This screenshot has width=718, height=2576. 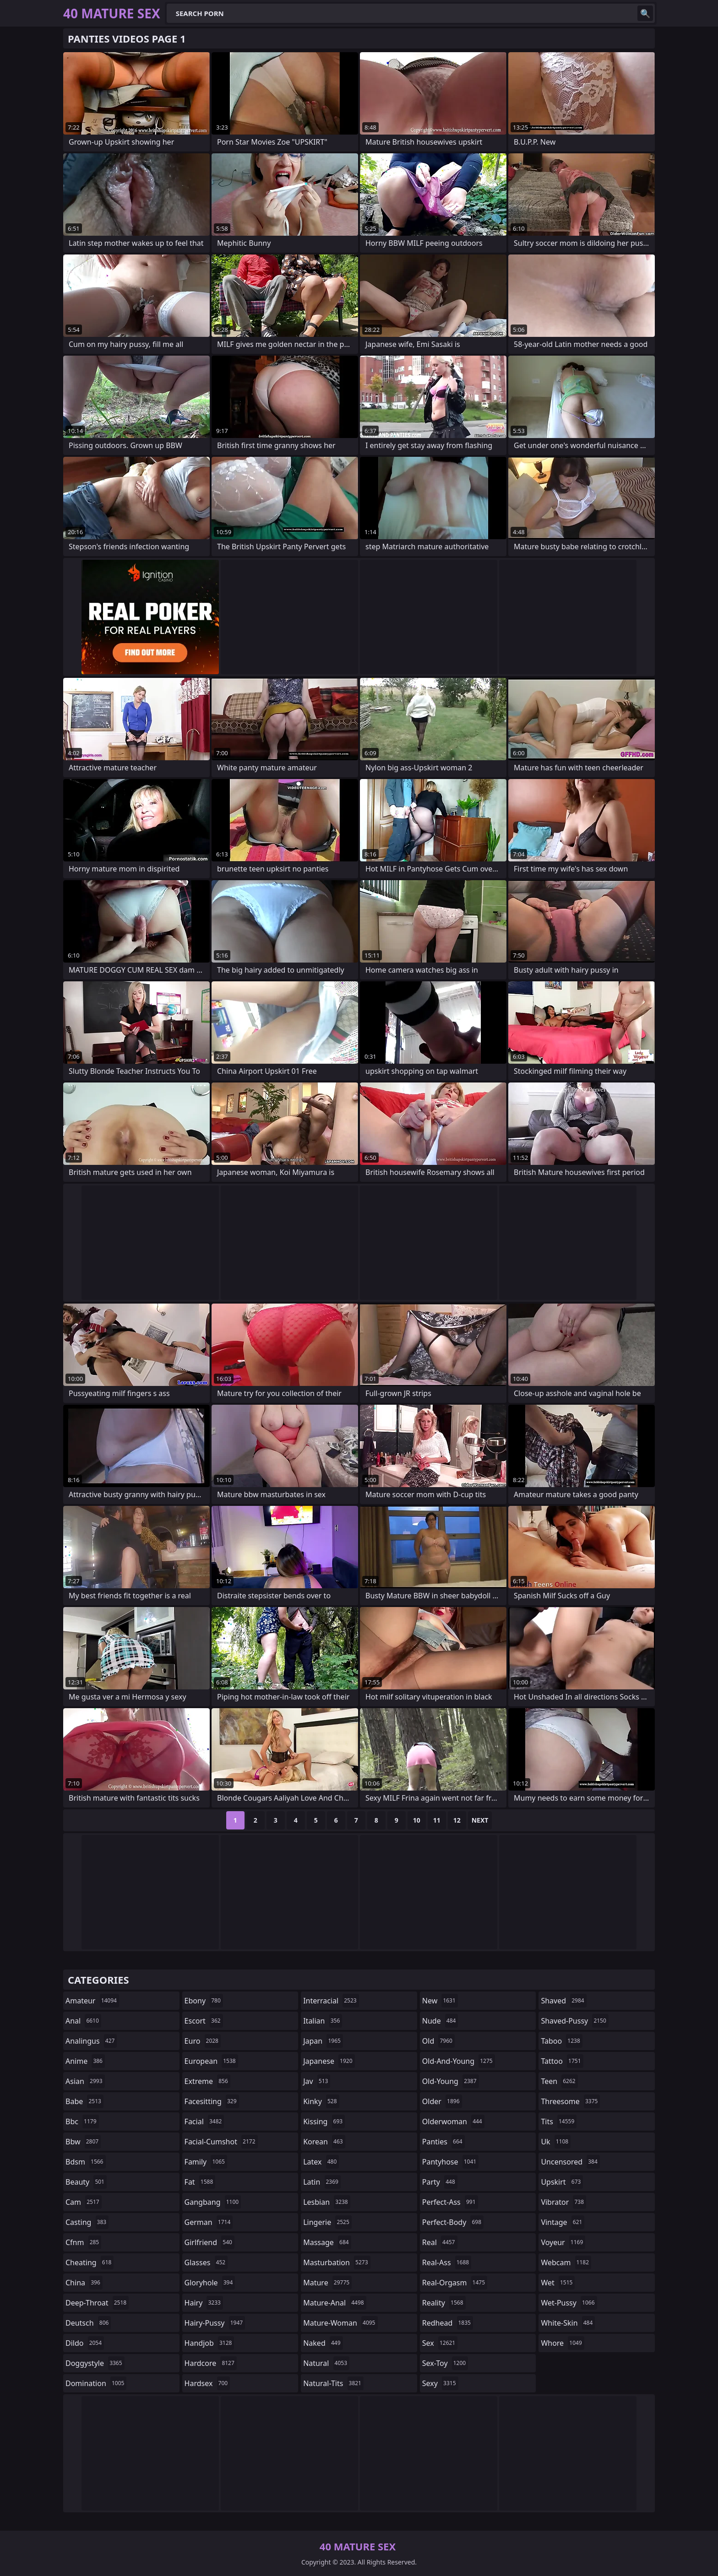 What do you see at coordinates (200, 2182) in the screenshot?
I see `fat` at bounding box center [200, 2182].